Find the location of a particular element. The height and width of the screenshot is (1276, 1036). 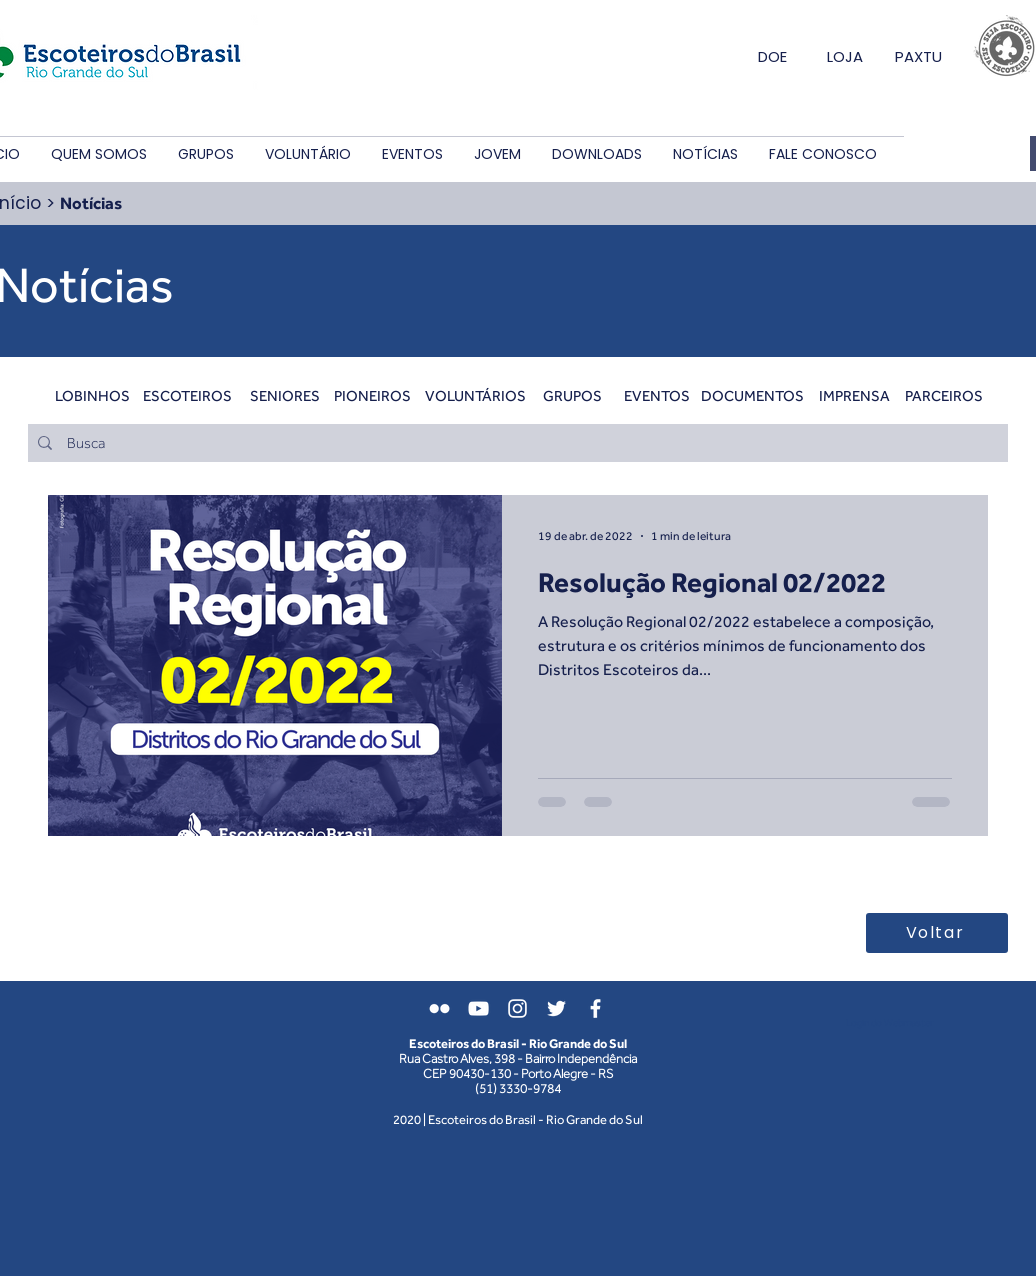

[VOLUNTÁRIOS] is located at coordinates (475, 395).